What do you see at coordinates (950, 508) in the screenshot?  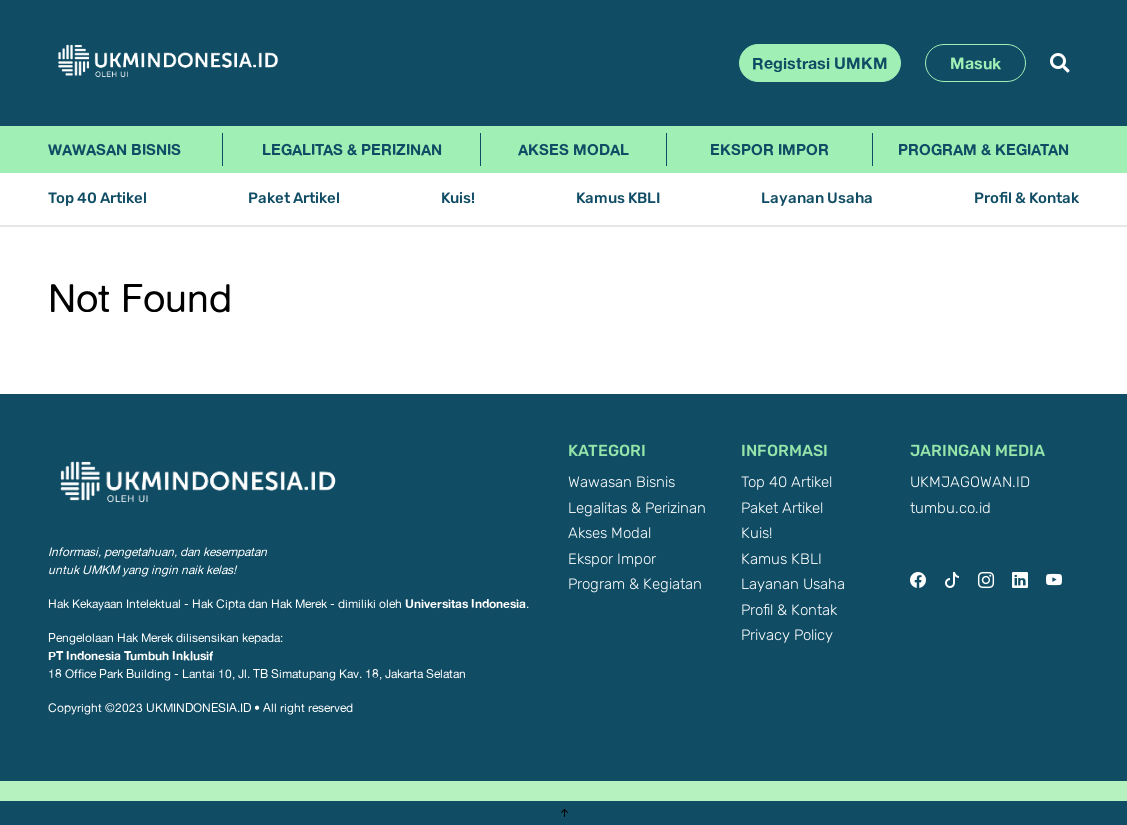 I see `tumbu.co.id` at bounding box center [950, 508].